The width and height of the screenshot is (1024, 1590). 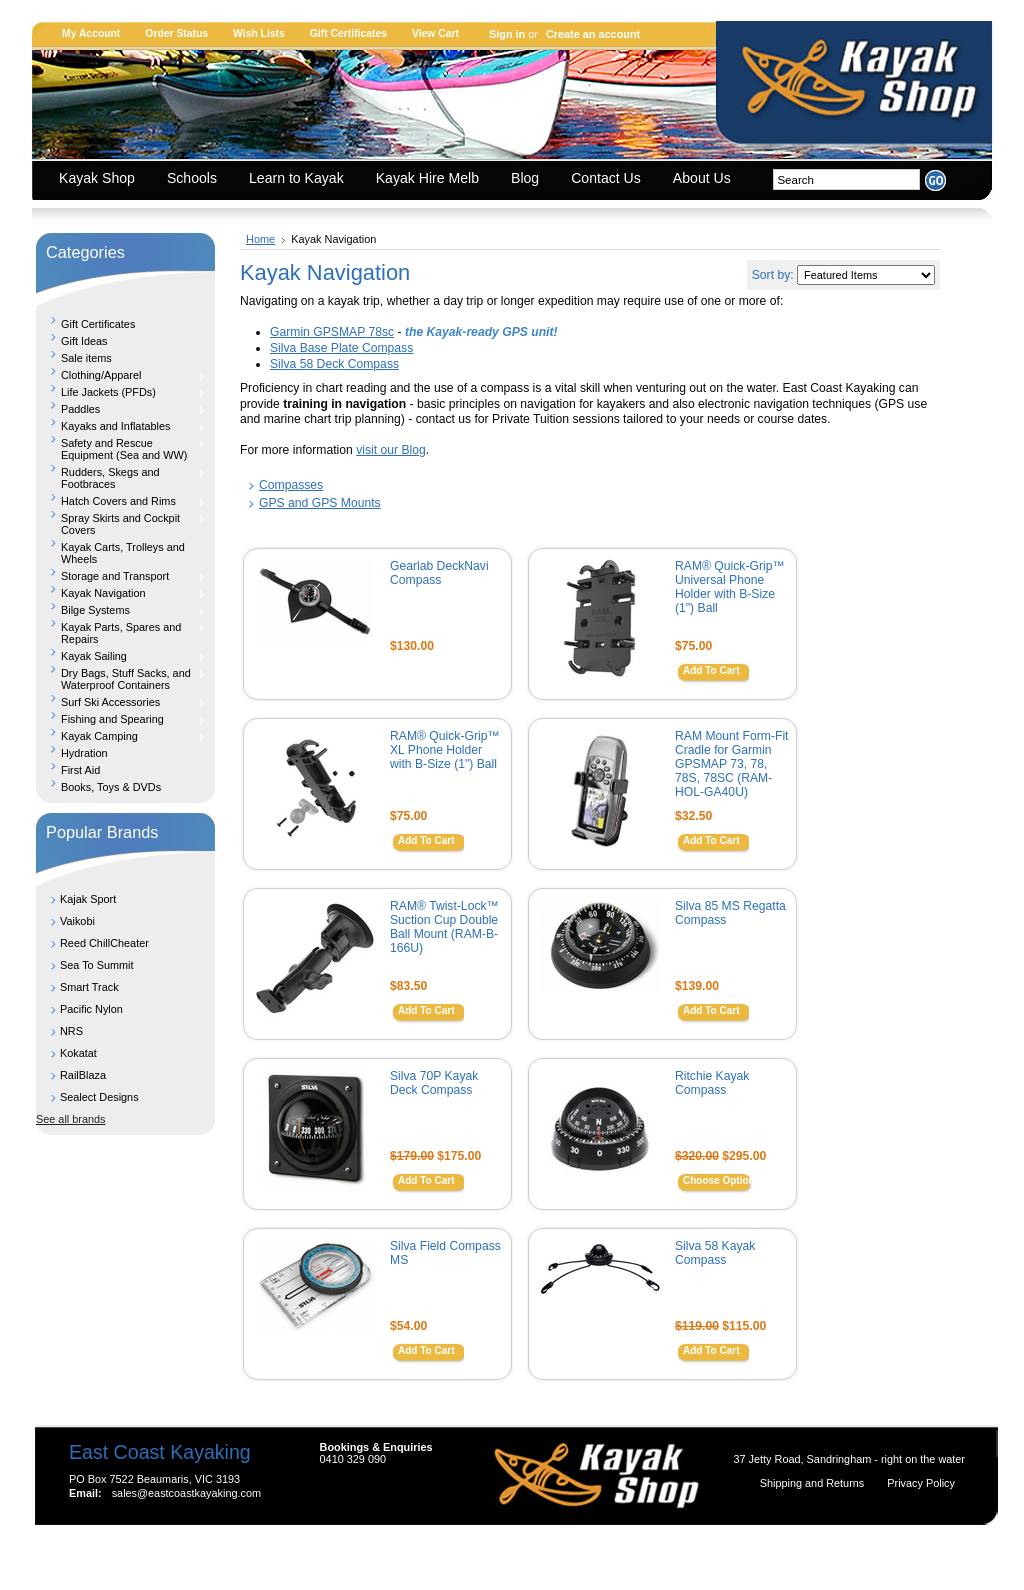 What do you see at coordinates (715, 1253) in the screenshot?
I see `Silva 58 Kayak Compass` at bounding box center [715, 1253].